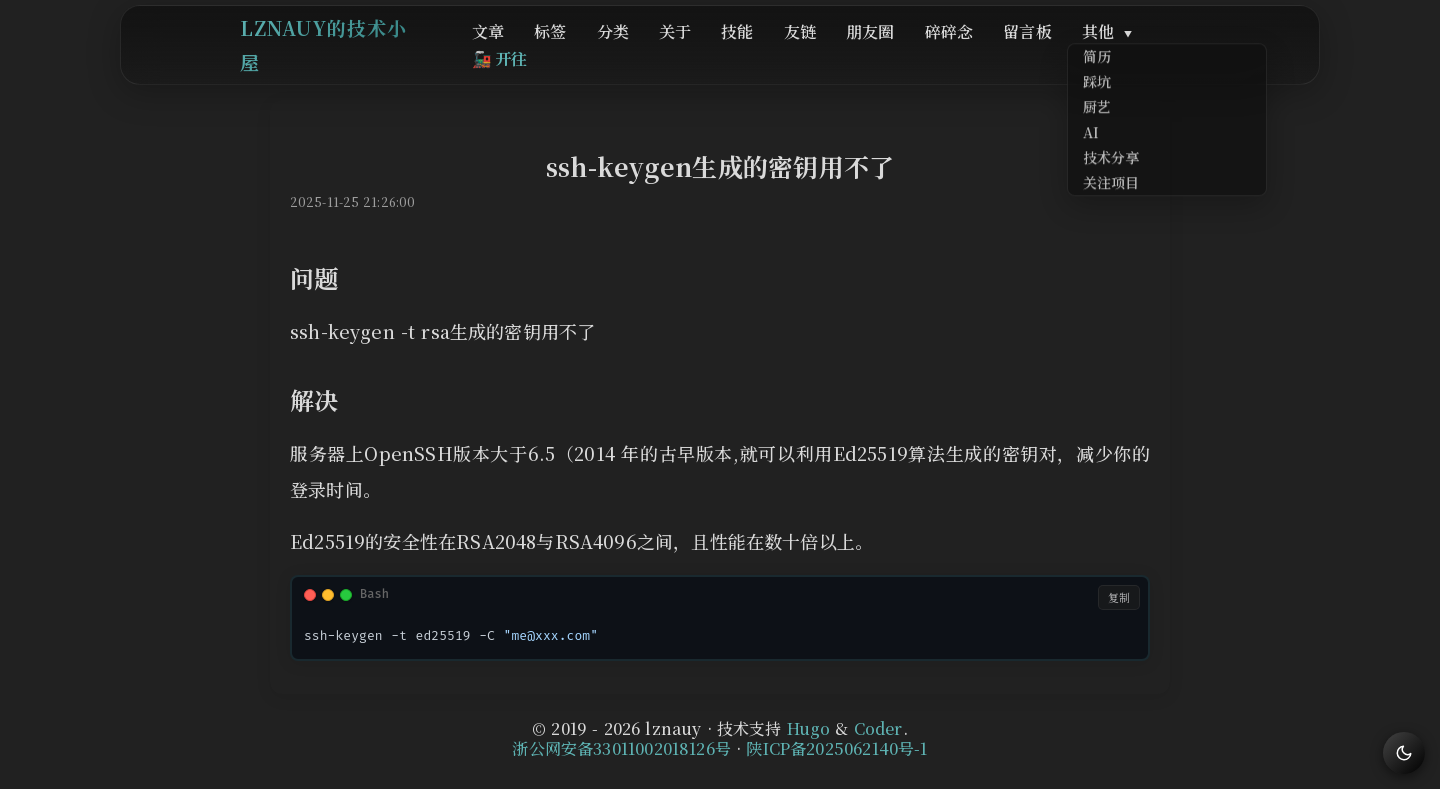 The image size is (1440, 789). What do you see at coordinates (604, 51) in the screenshot?
I see `标签` at bounding box center [604, 51].